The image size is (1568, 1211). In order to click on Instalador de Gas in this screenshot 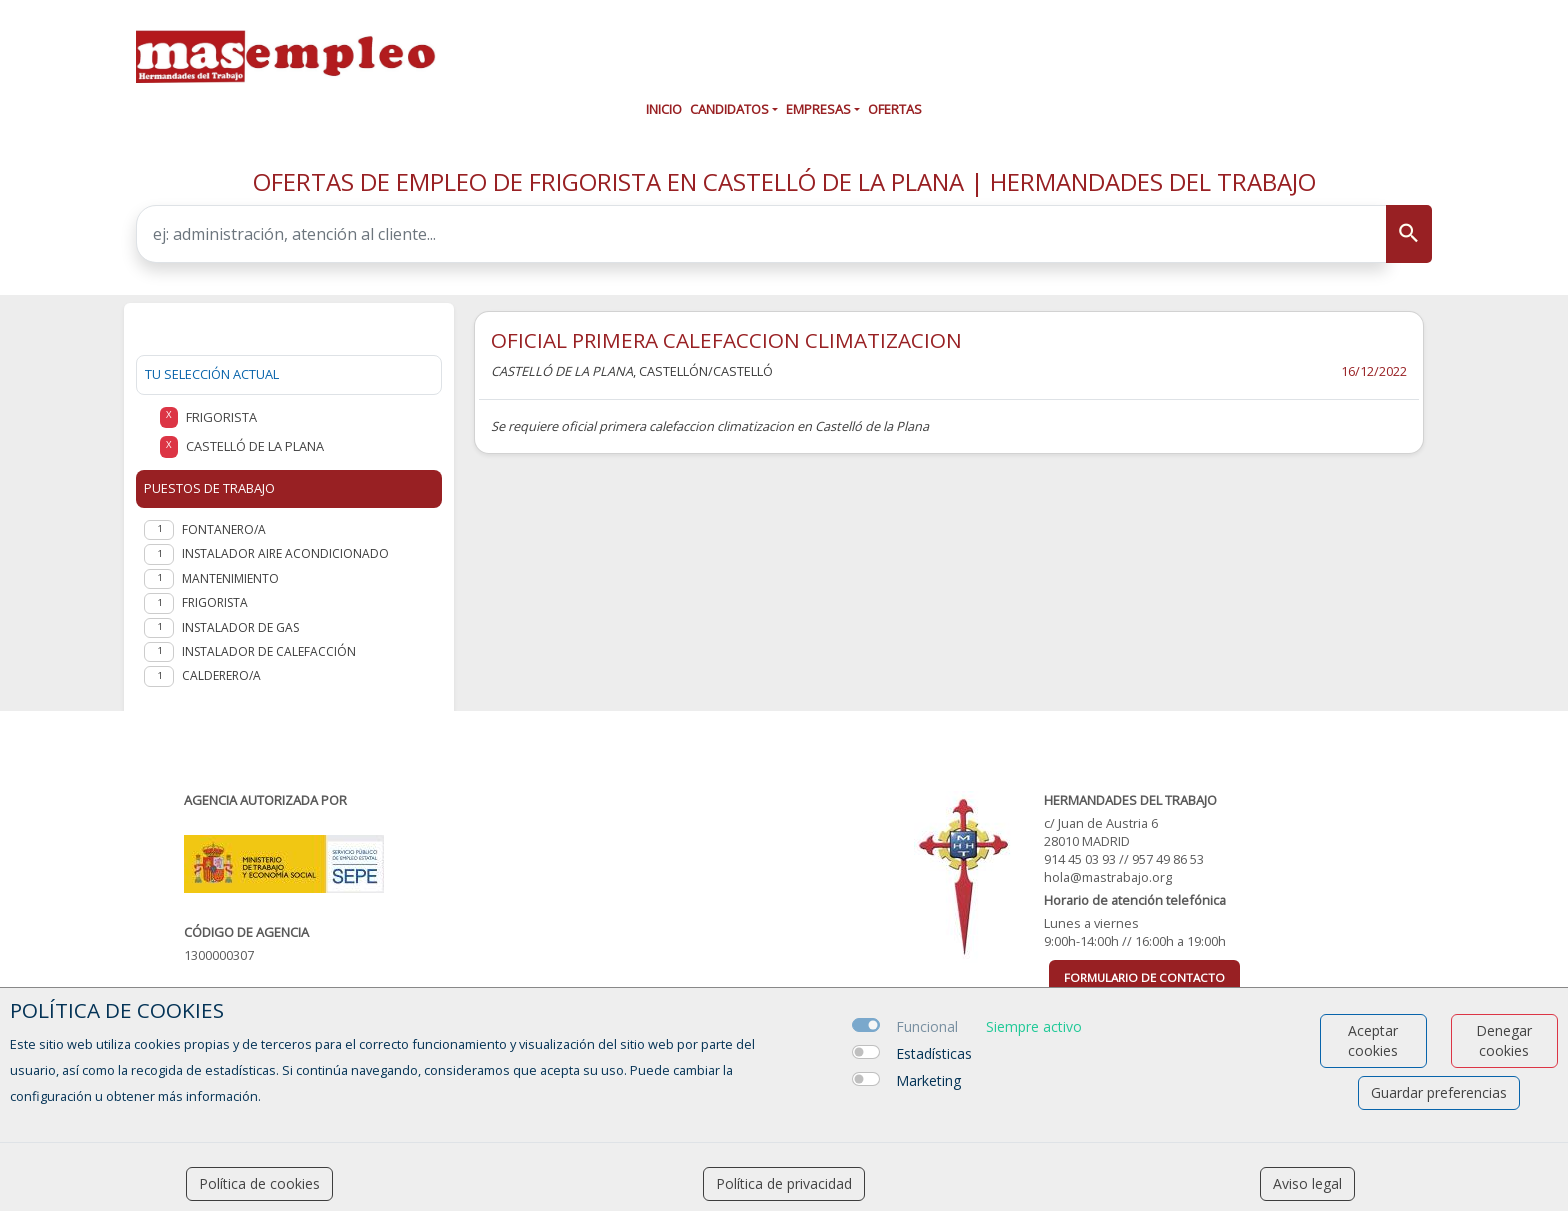, I will do `click(240, 627)`.